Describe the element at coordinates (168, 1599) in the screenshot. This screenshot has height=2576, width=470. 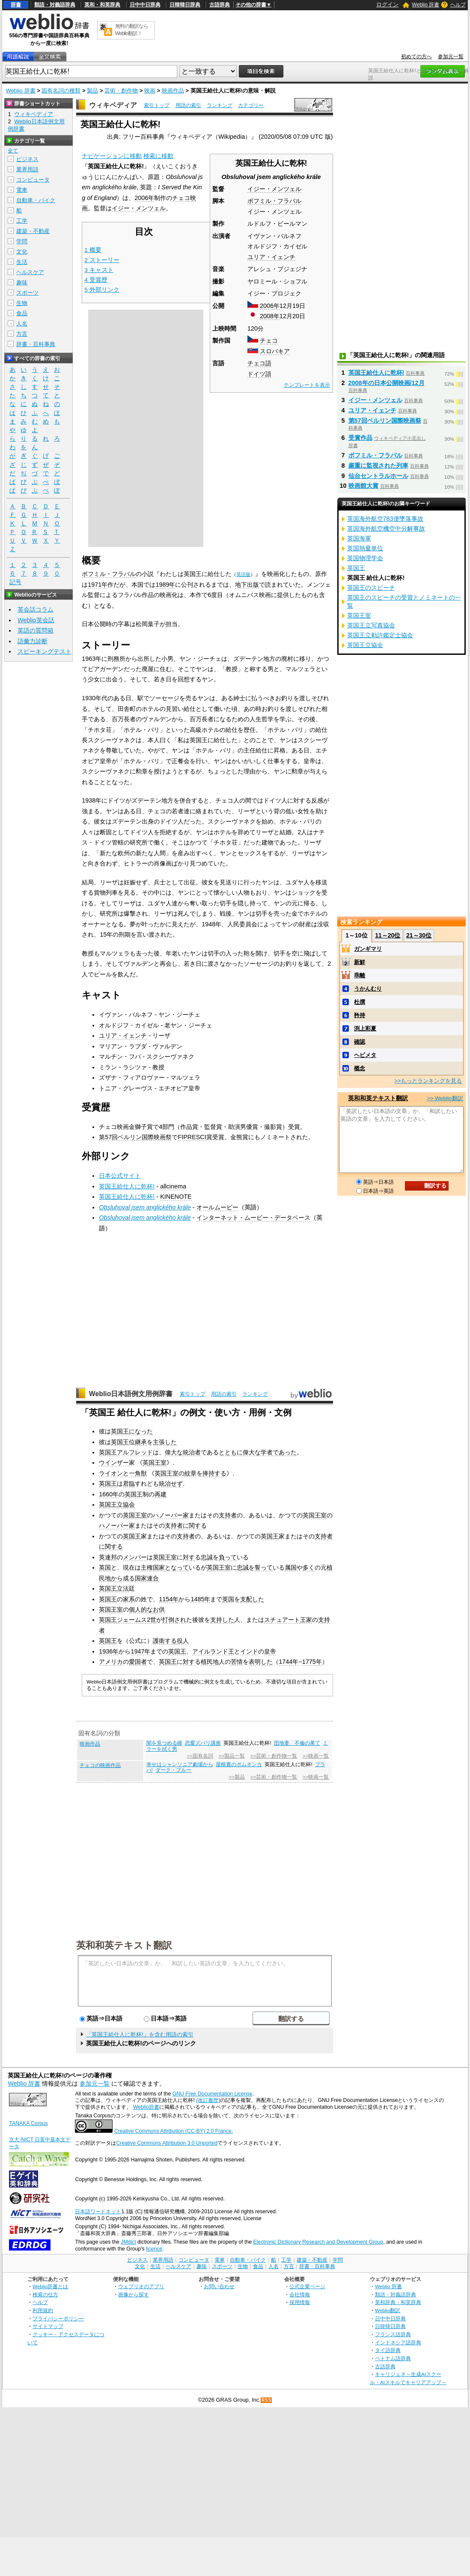
I see `1154年` at that location.